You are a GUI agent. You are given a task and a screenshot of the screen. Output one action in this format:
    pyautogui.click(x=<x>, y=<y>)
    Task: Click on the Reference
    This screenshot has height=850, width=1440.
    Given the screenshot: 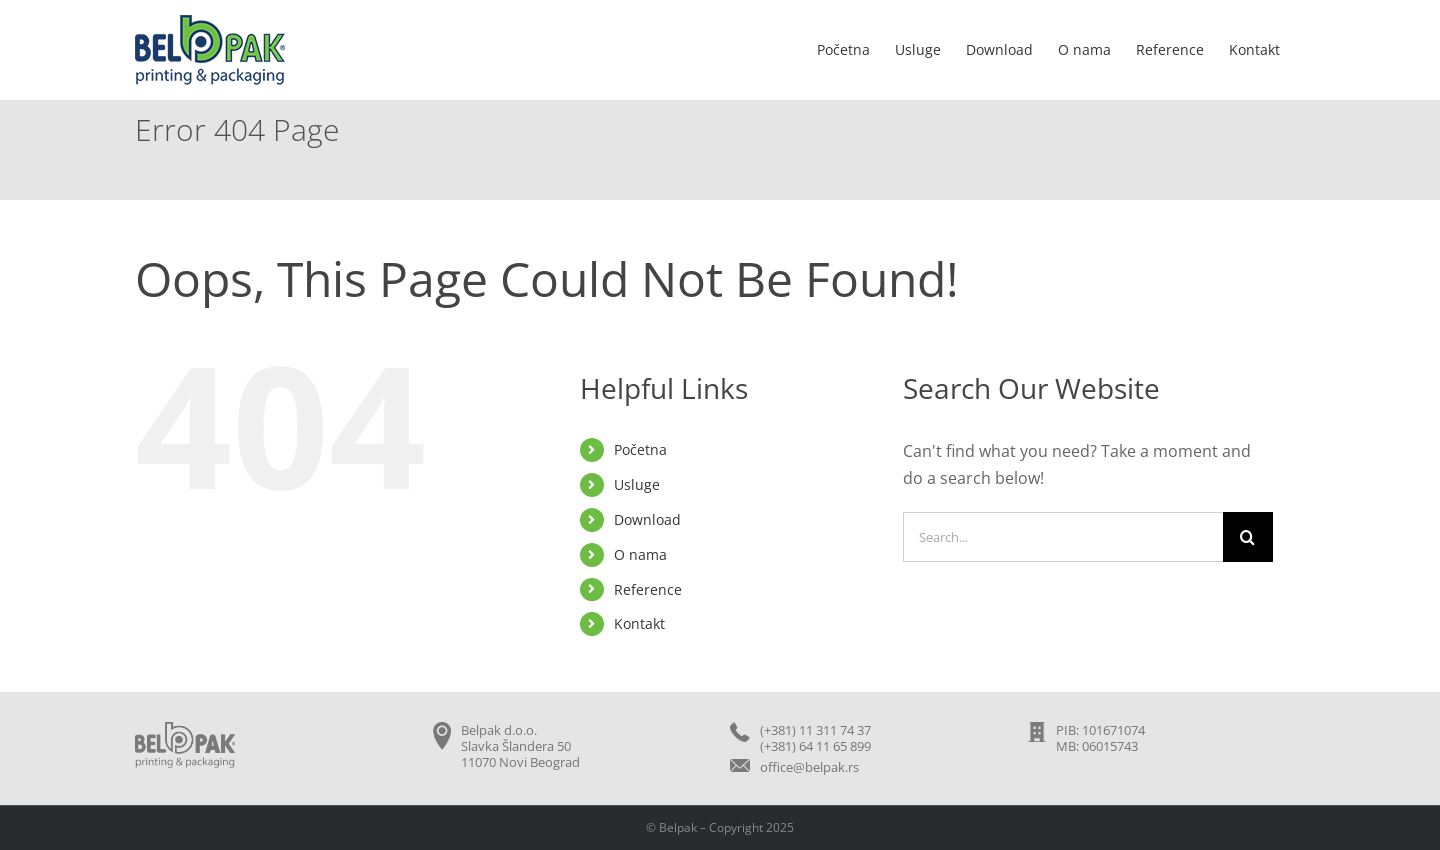 What is the action you would take?
    pyautogui.click(x=648, y=589)
    